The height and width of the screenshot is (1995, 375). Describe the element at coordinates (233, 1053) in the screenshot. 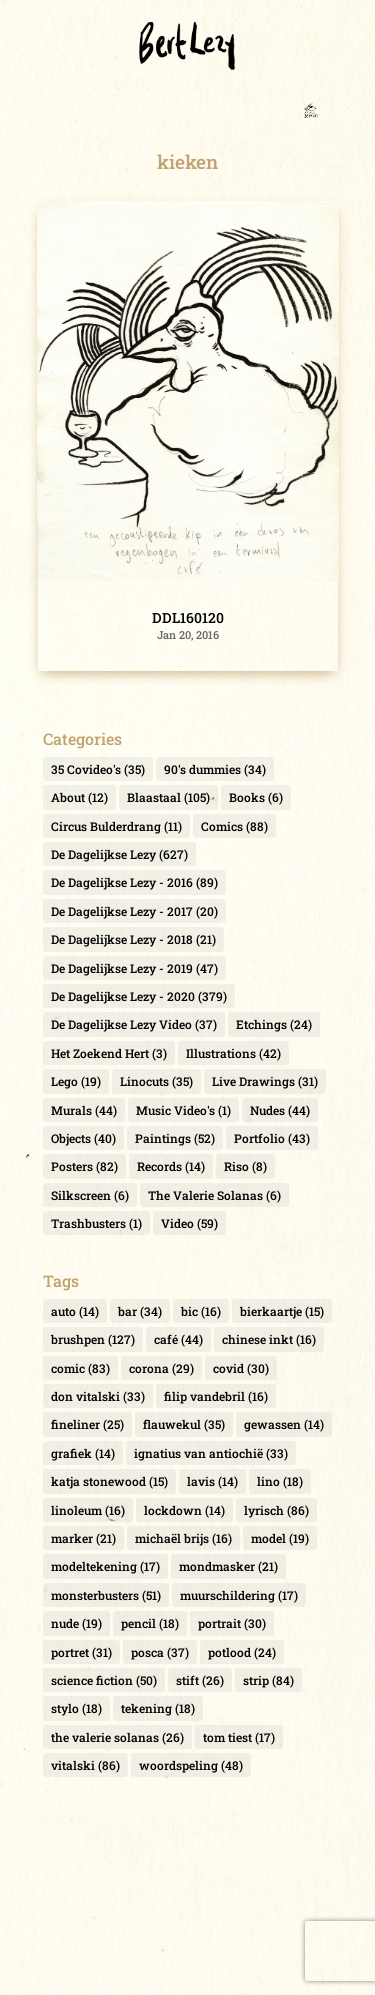

I see `Illustrations [Illustrations (42 items)]` at that location.